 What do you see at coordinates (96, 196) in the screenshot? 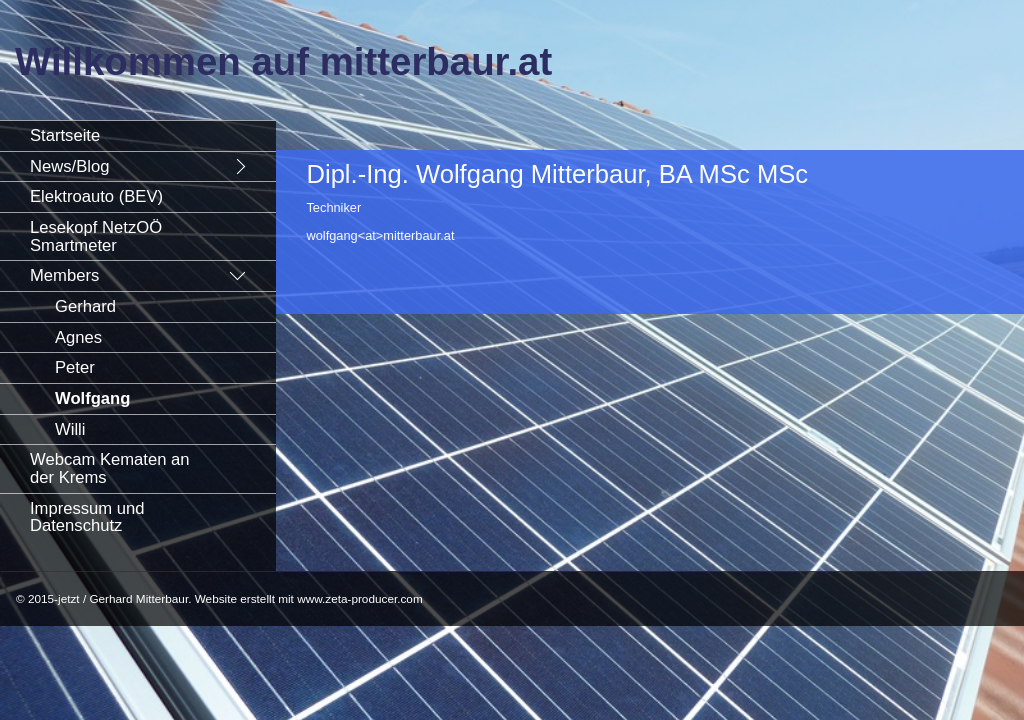
I see `Elektroauto (BEV)` at bounding box center [96, 196].